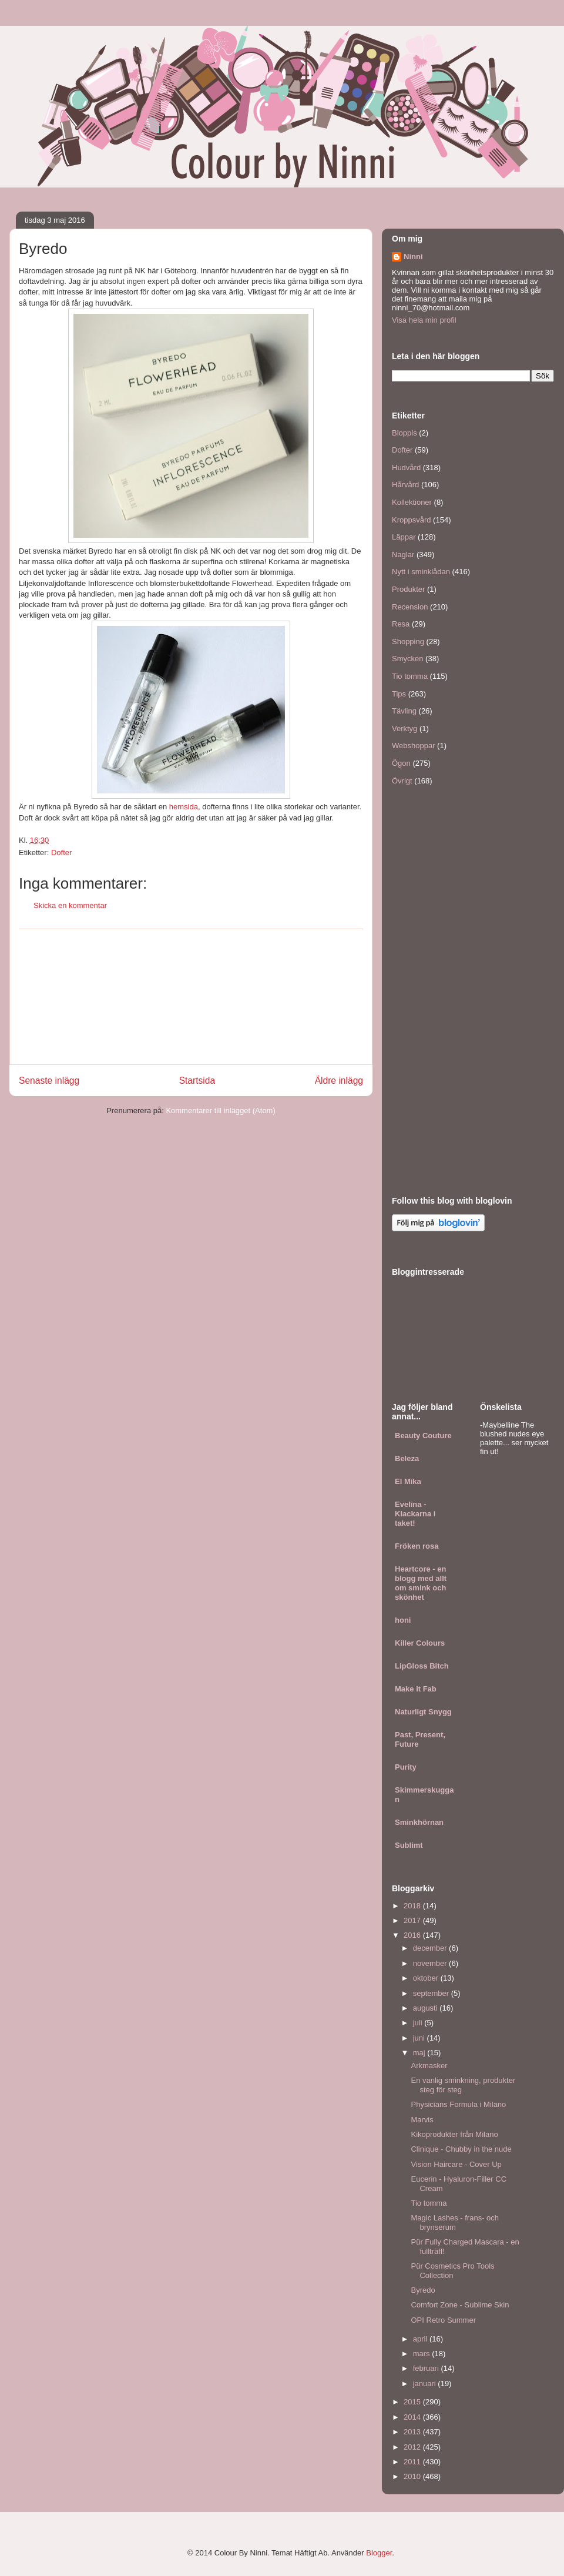 The width and height of the screenshot is (564, 2576). What do you see at coordinates (402, 780) in the screenshot?
I see `Övrigt` at bounding box center [402, 780].